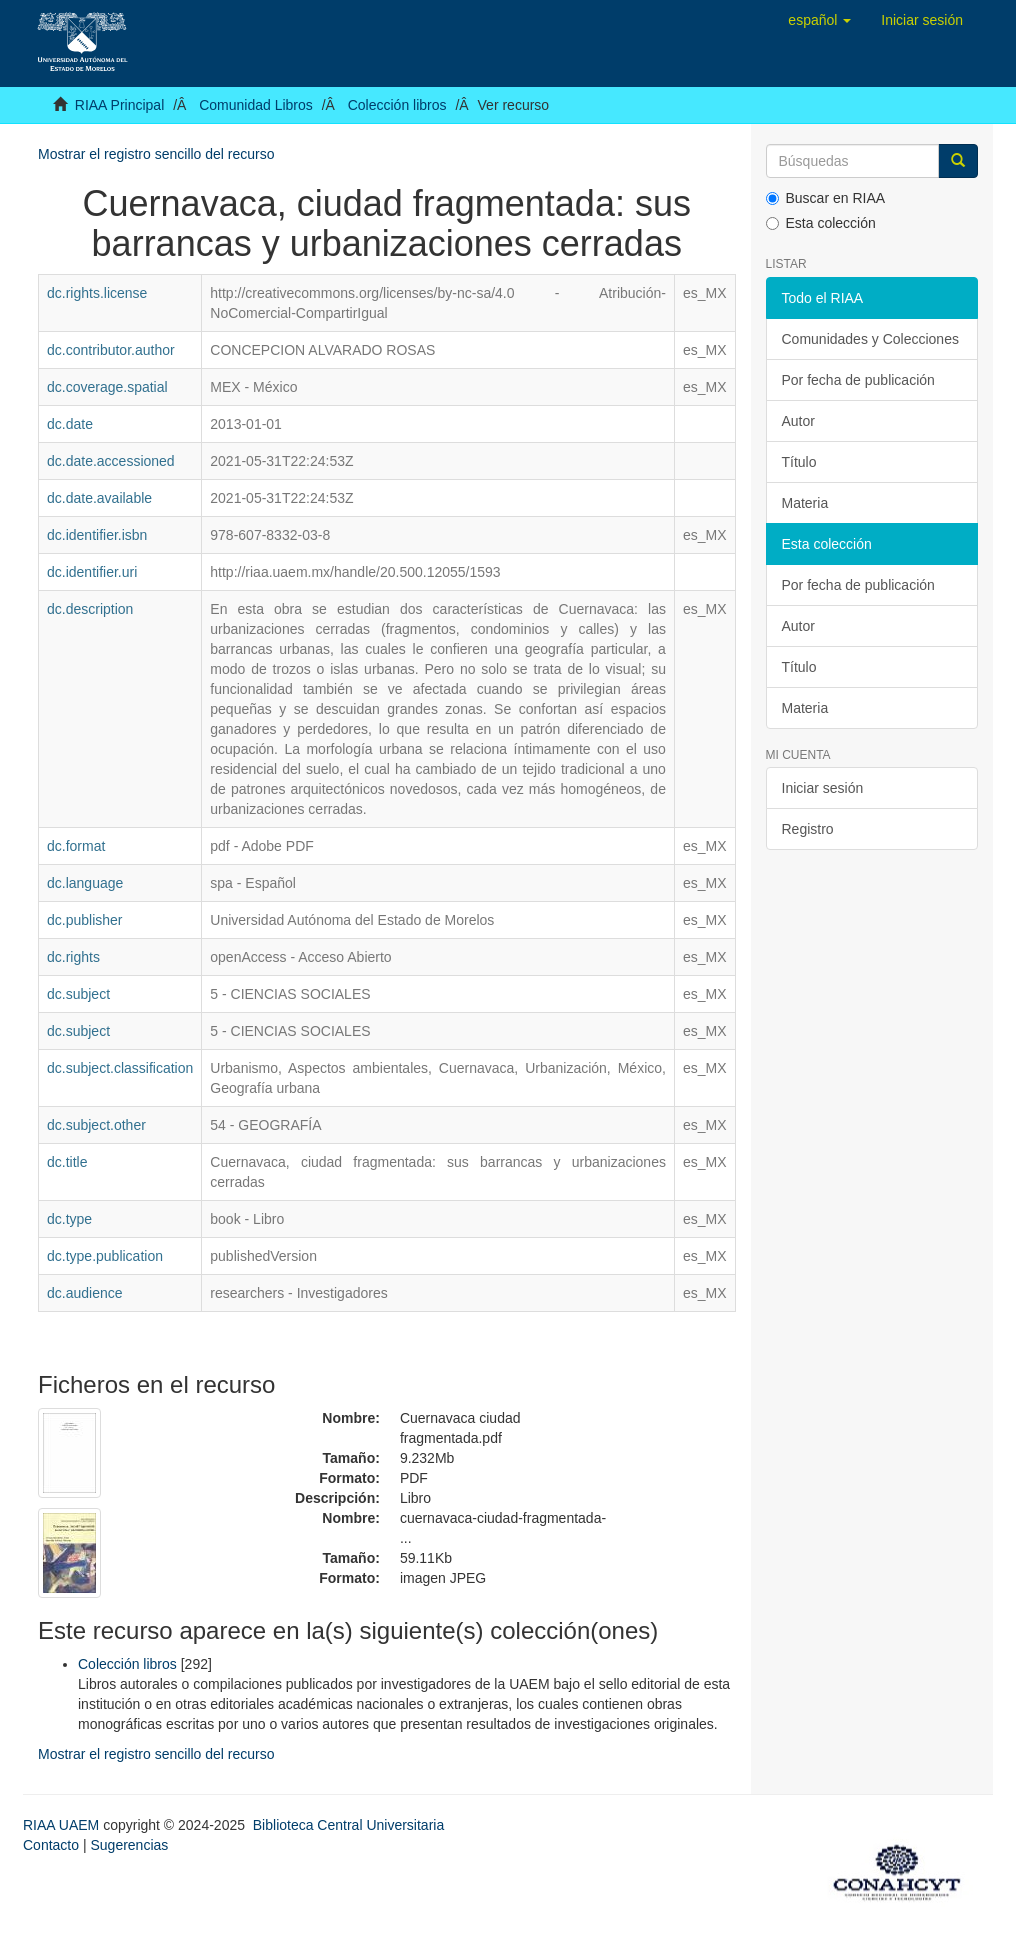 The image size is (1016, 1958). Describe the element at coordinates (808, 829) in the screenshot. I see `Registro` at that location.